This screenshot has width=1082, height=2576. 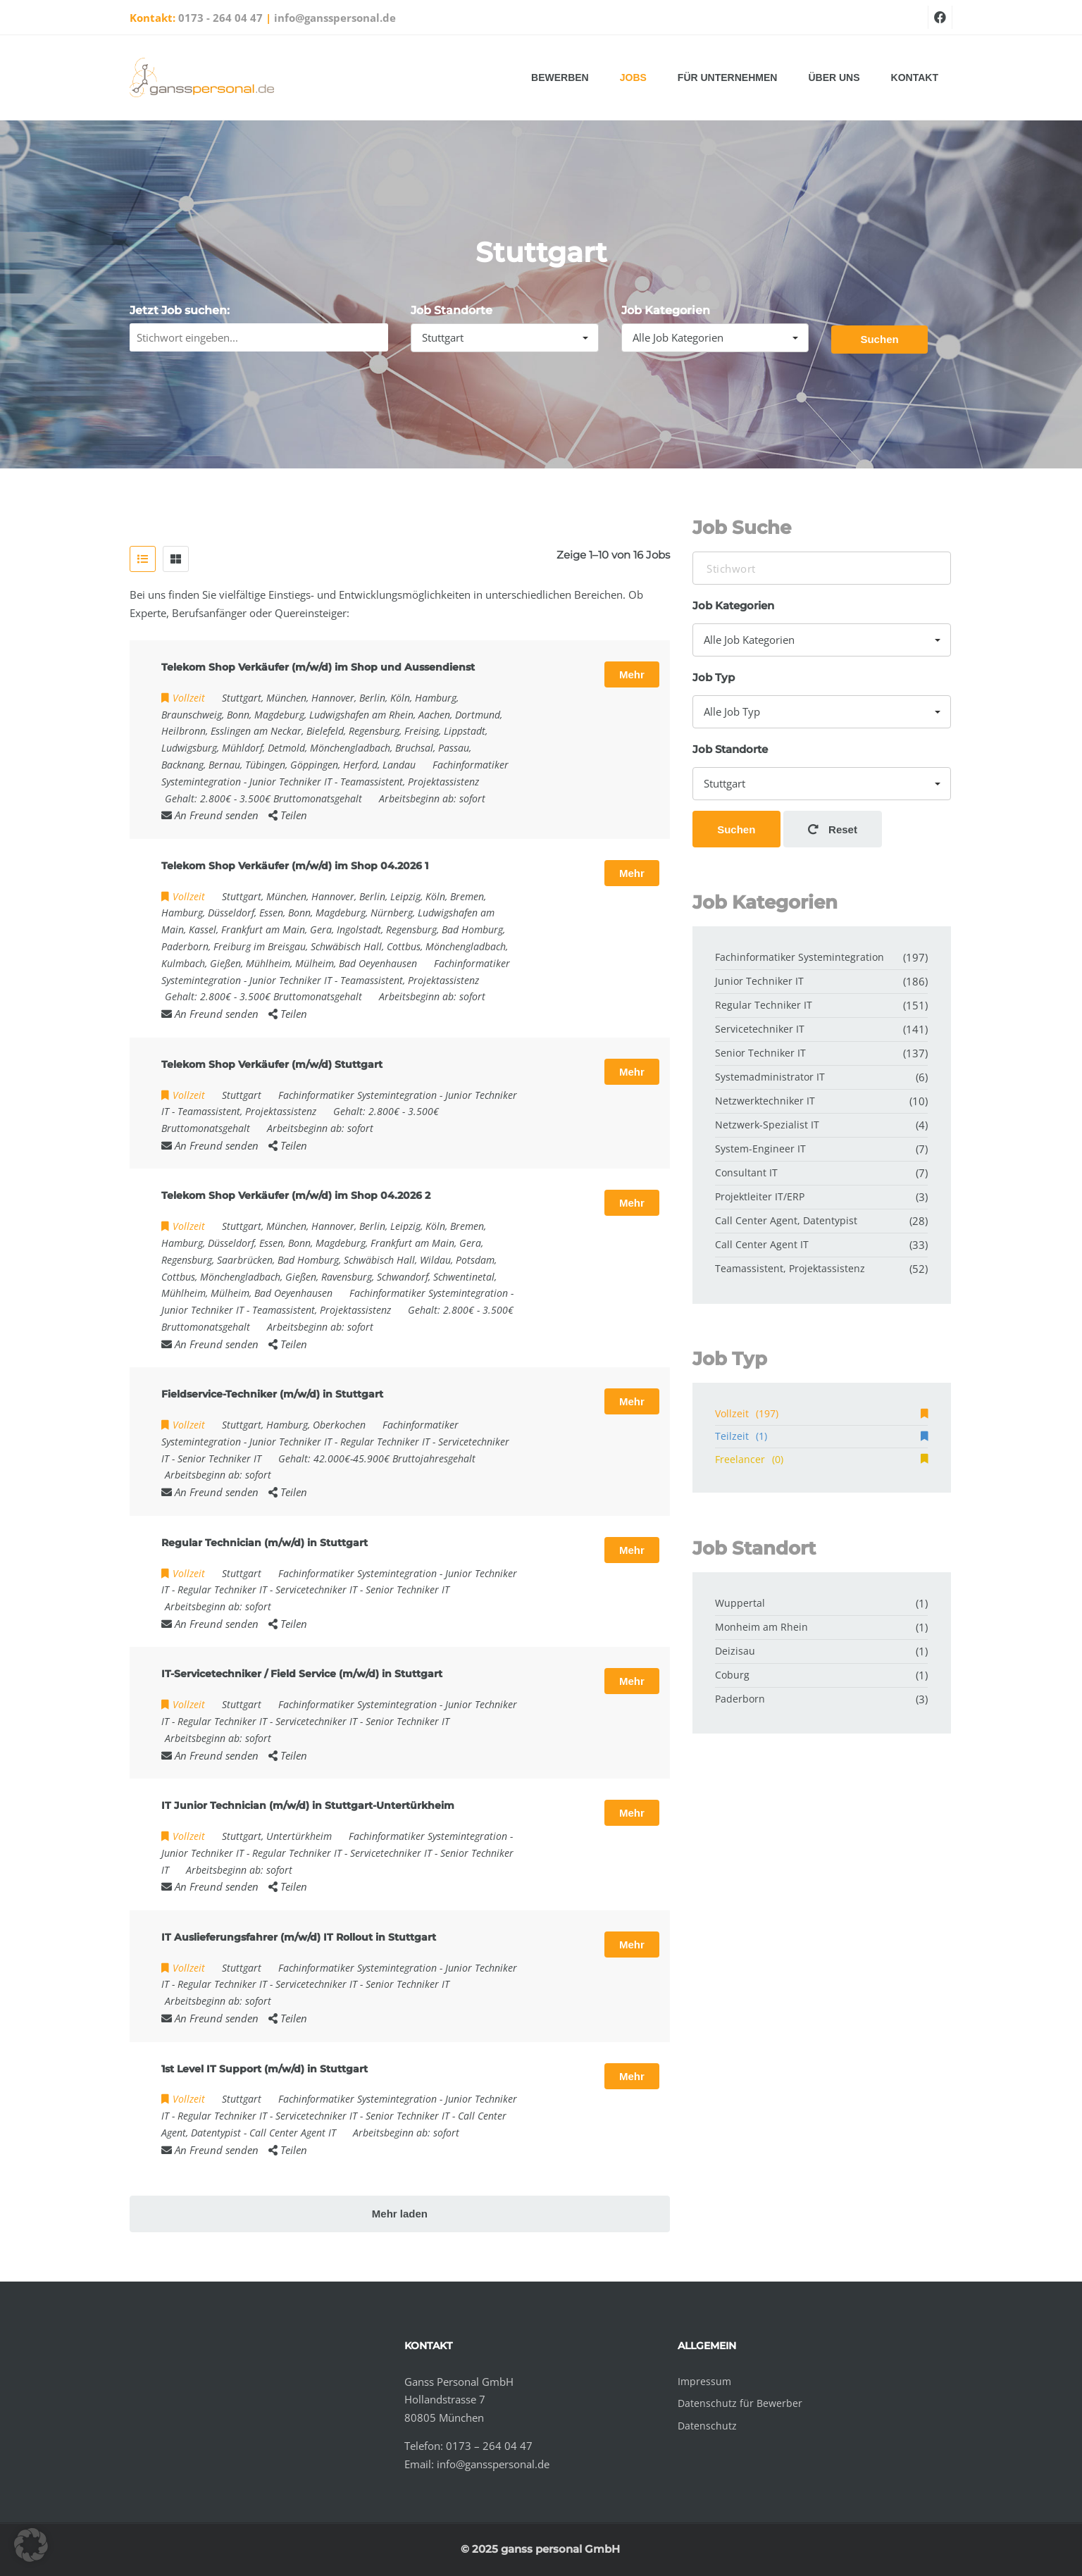 I want to click on Datenschutz für Bewerber, so click(x=740, y=2403).